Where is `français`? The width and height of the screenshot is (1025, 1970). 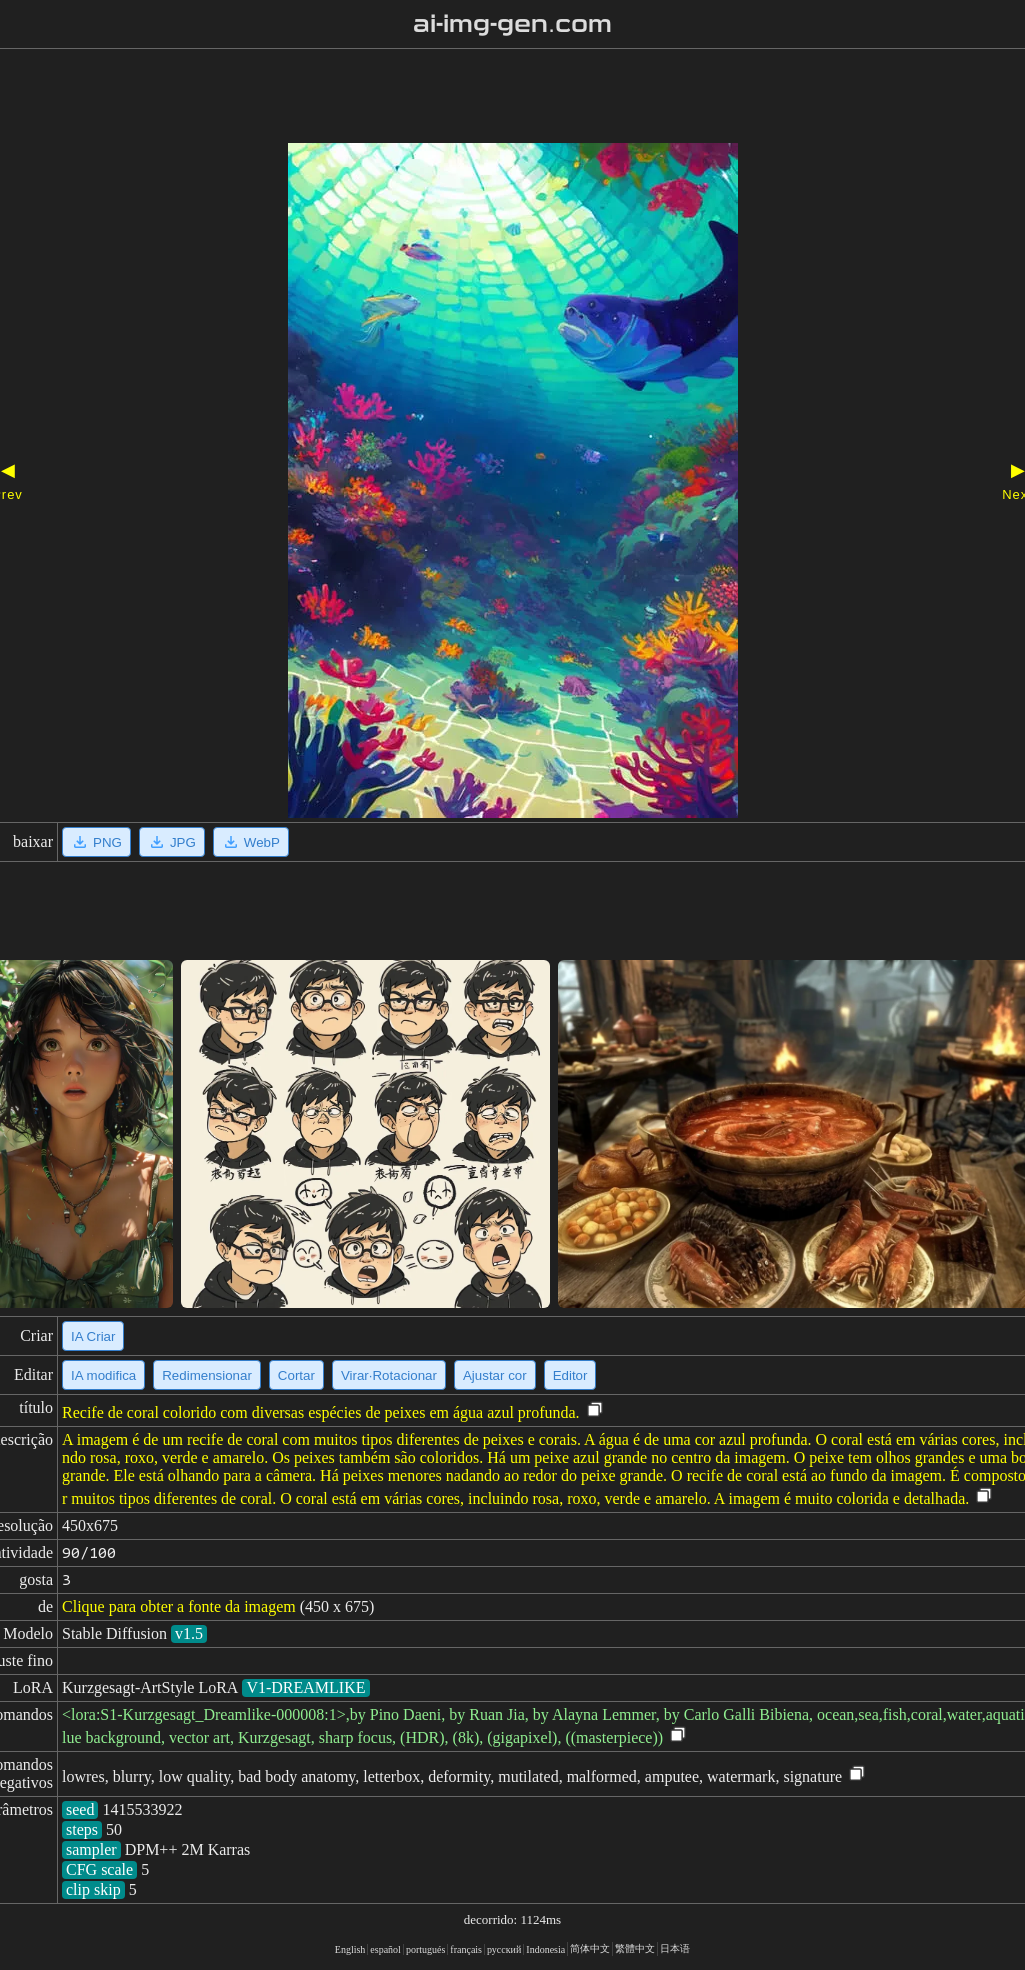
français is located at coordinates (466, 1949).